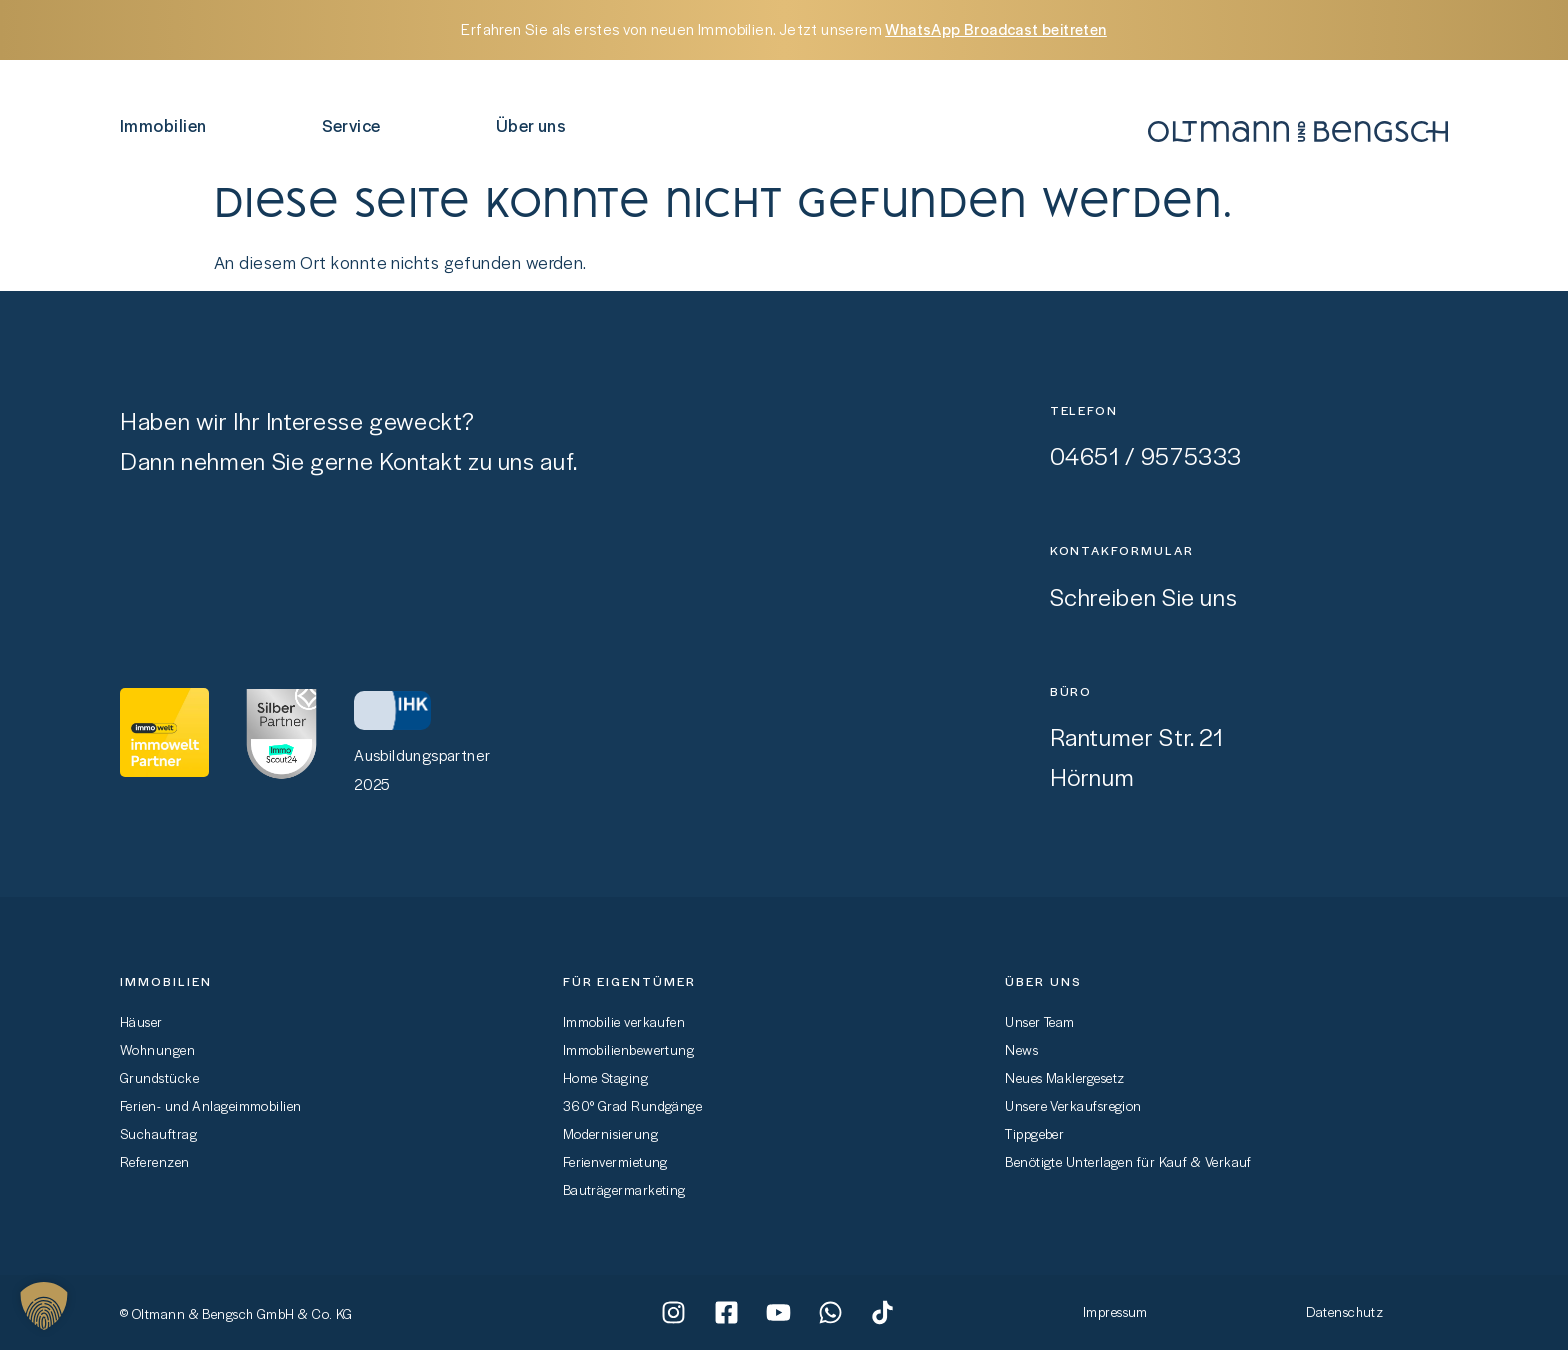 The height and width of the screenshot is (1350, 1568). What do you see at coordinates (624, 1189) in the screenshot?
I see `Bauträgermarketing` at bounding box center [624, 1189].